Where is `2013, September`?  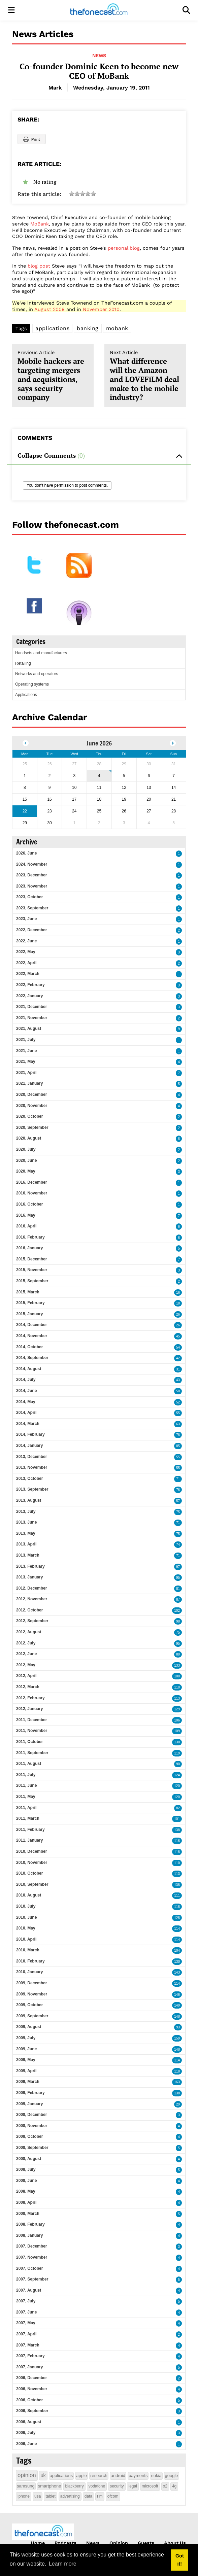 2013, September is located at coordinates (32, 1489).